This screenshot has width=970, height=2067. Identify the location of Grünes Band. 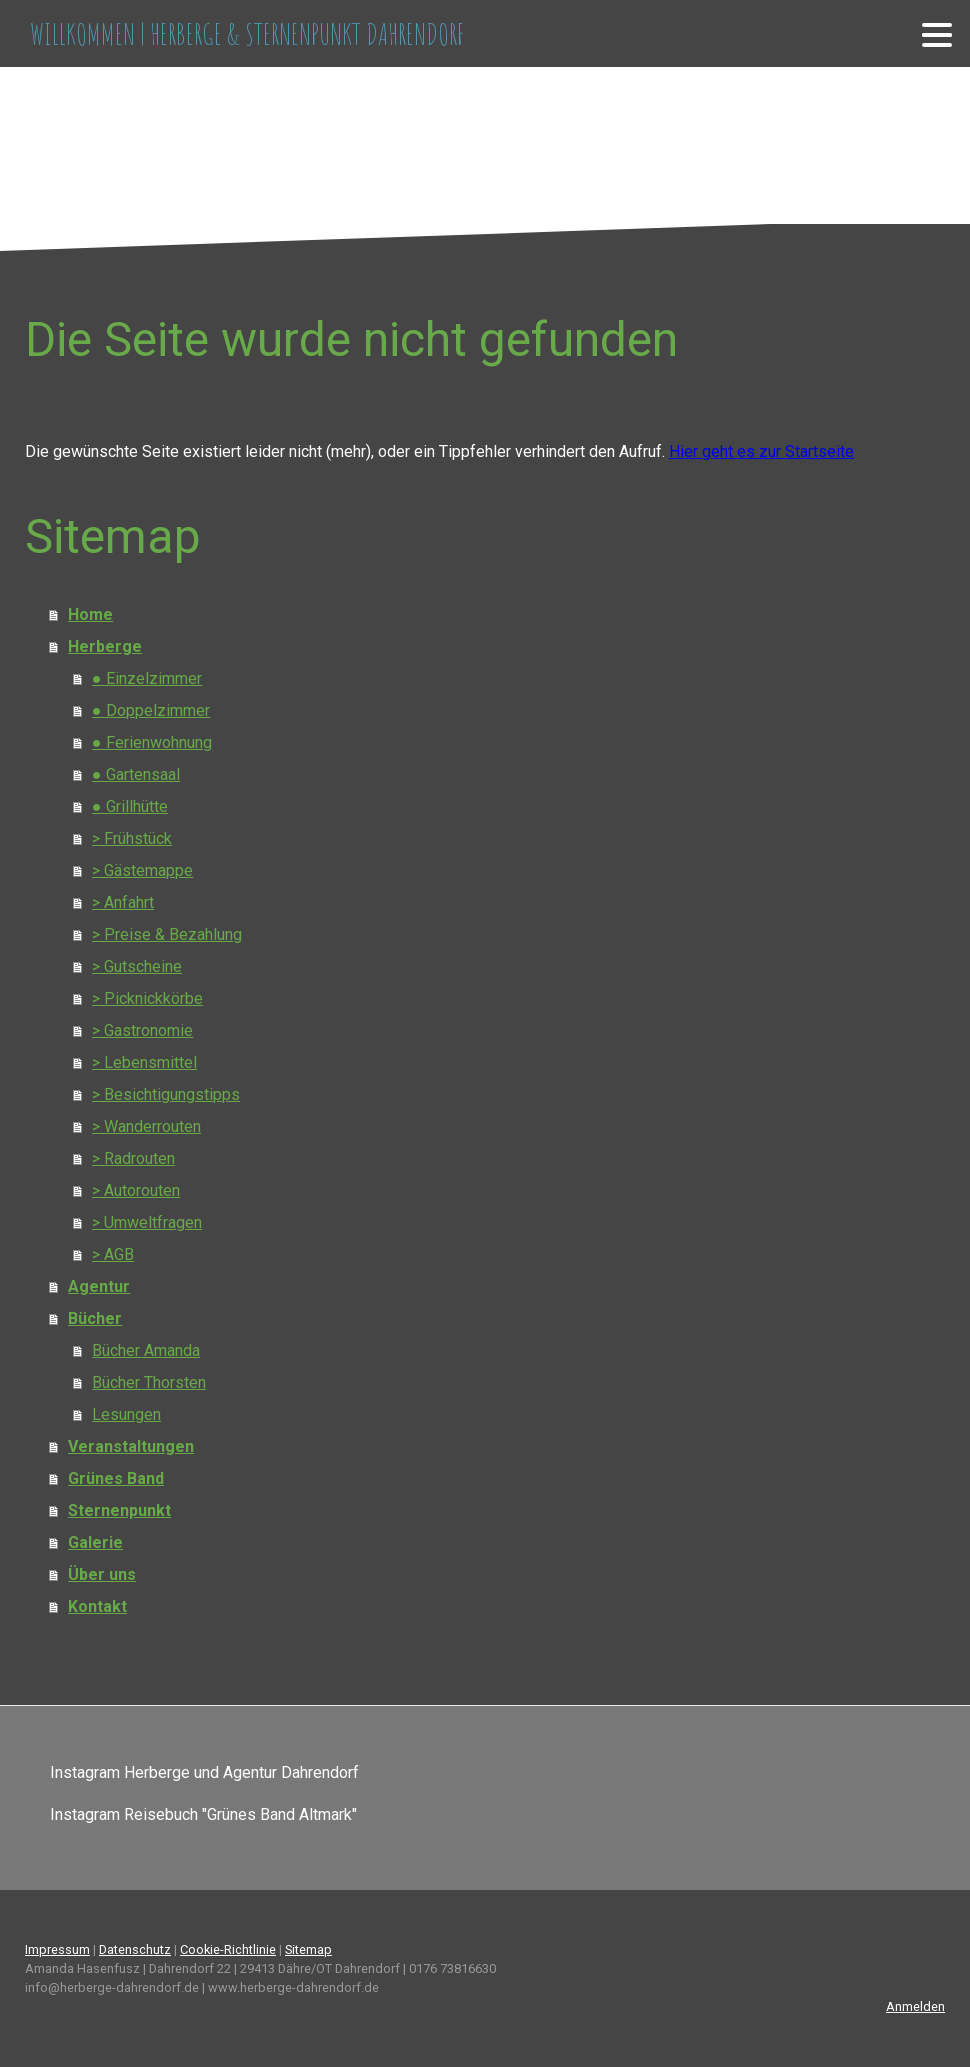
(116, 1478).